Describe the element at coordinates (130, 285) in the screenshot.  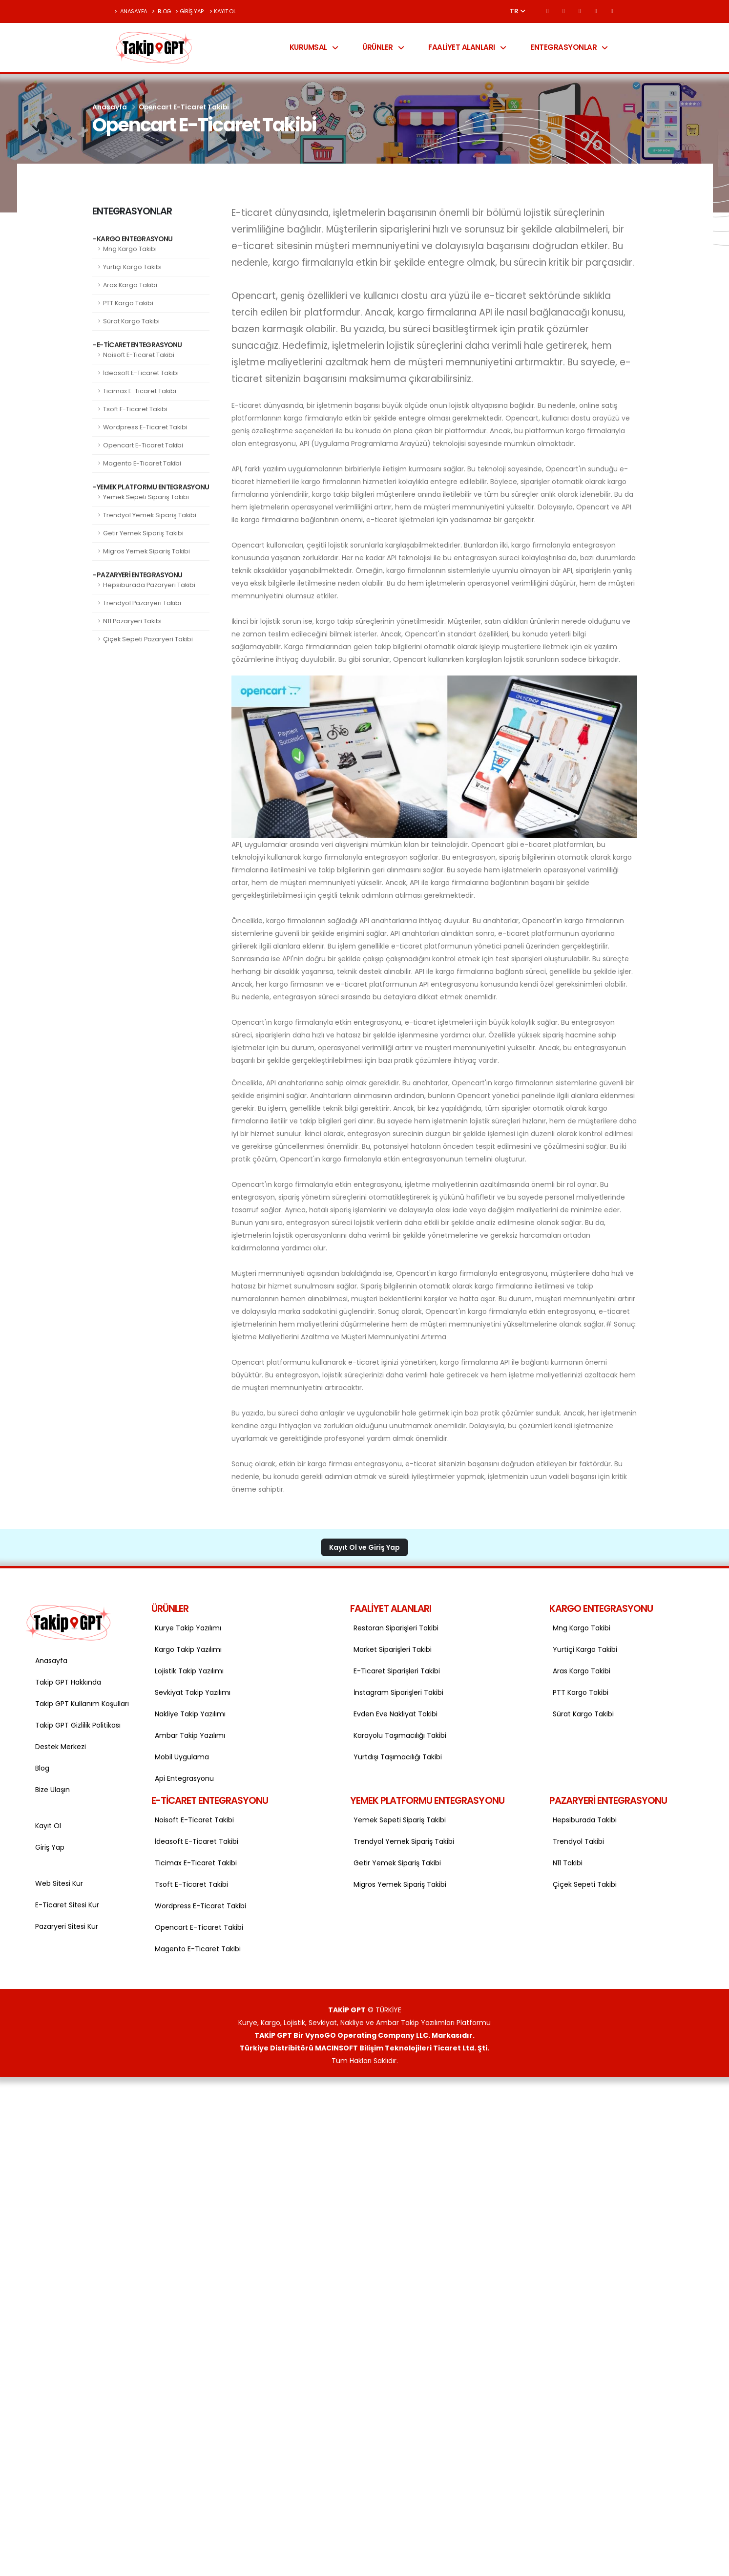
I see `Aras Kargo Takibi` at that location.